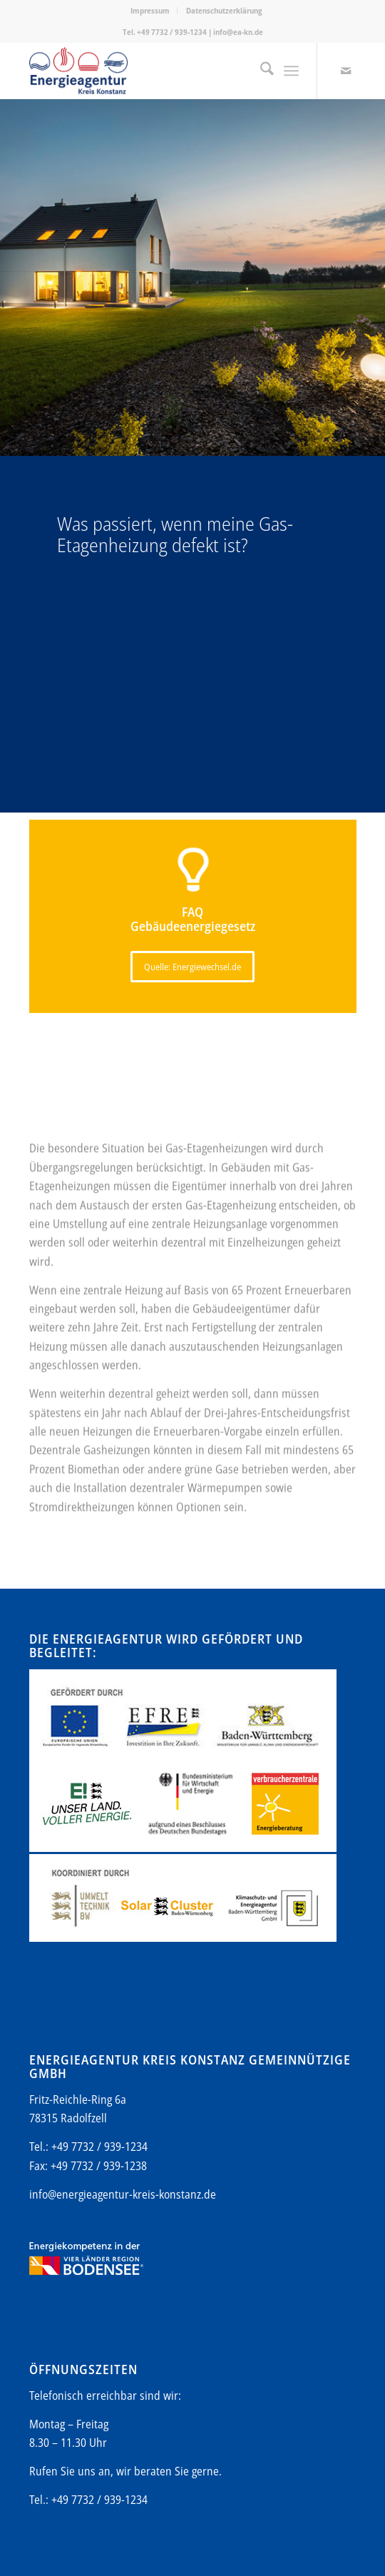  I want to click on [Energieagentur-KN-Logo-600], so click(160, 70).